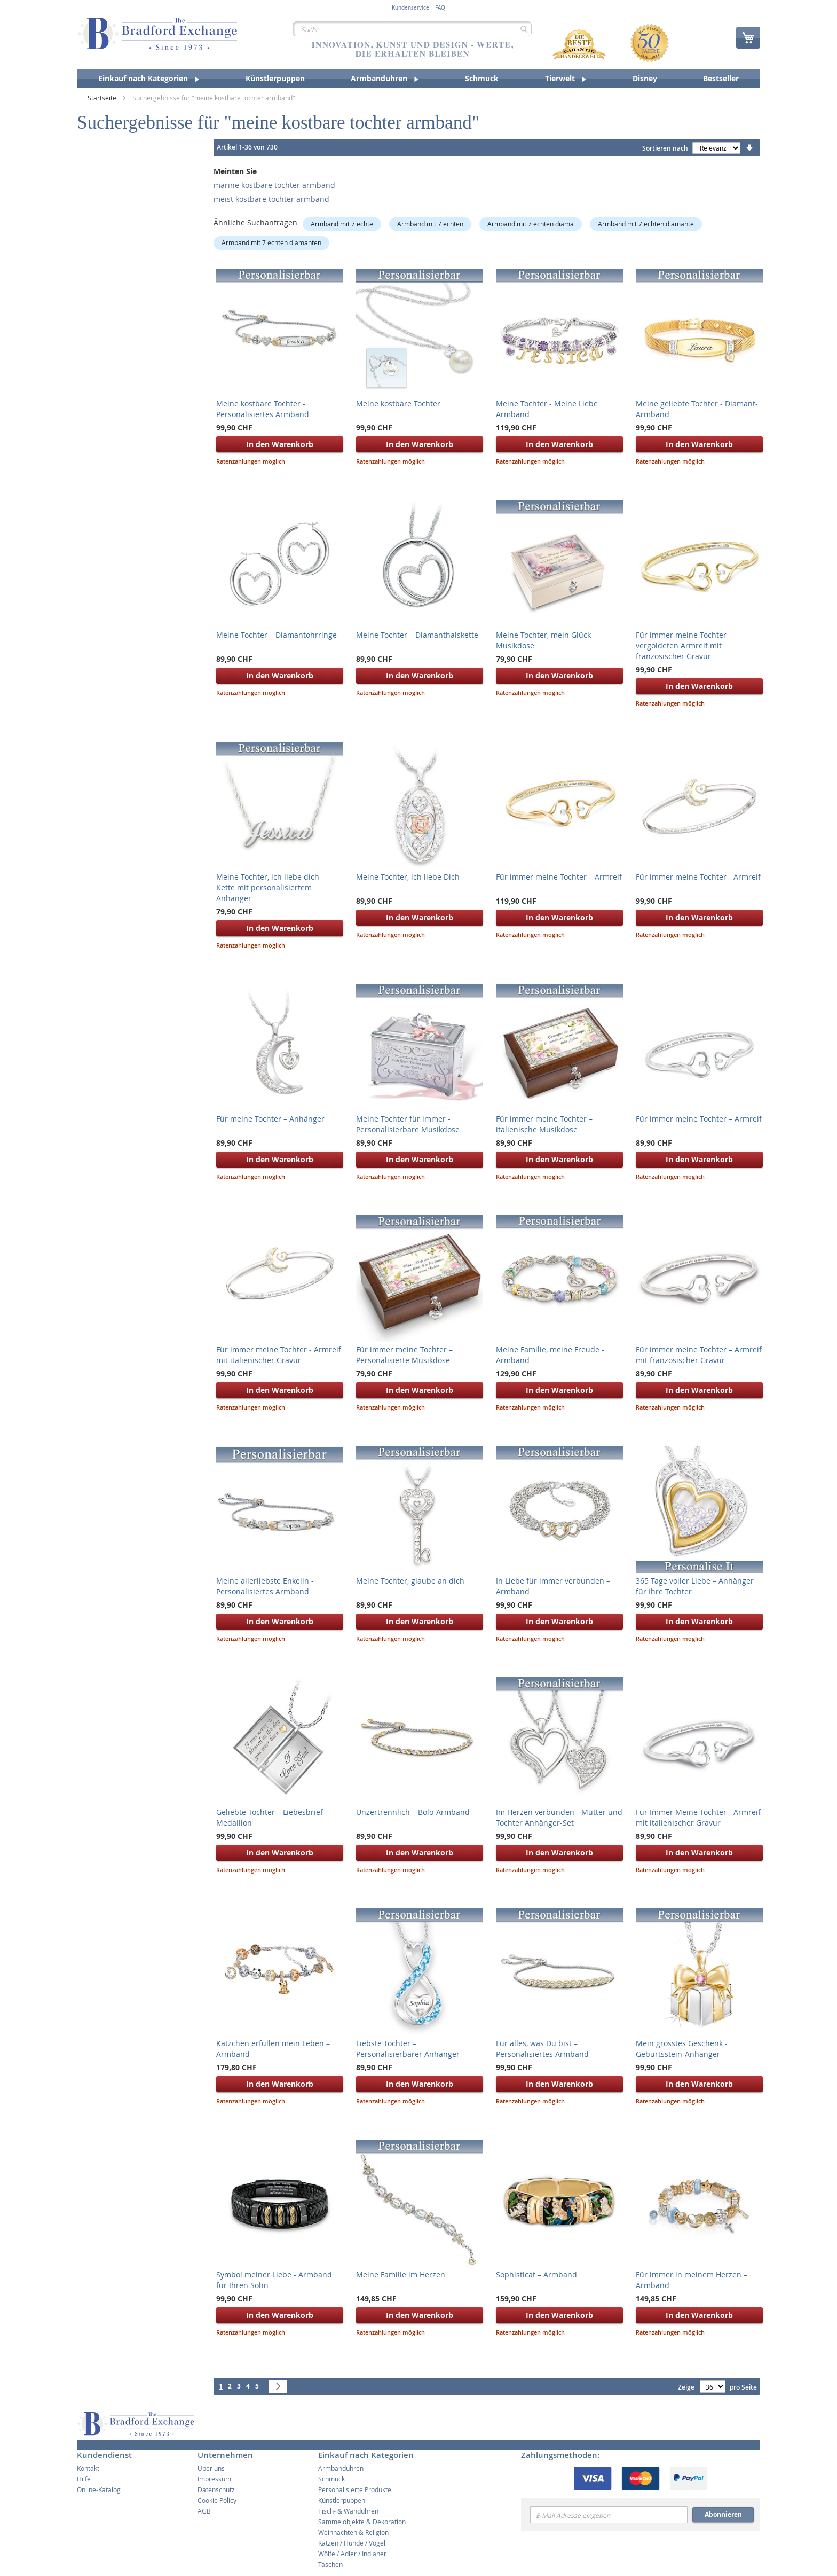  What do you see at coordinates (698, 877) in the screenshot?
I see `Für immer meine Tochter - Armreif` at bounding box center [698, 877].